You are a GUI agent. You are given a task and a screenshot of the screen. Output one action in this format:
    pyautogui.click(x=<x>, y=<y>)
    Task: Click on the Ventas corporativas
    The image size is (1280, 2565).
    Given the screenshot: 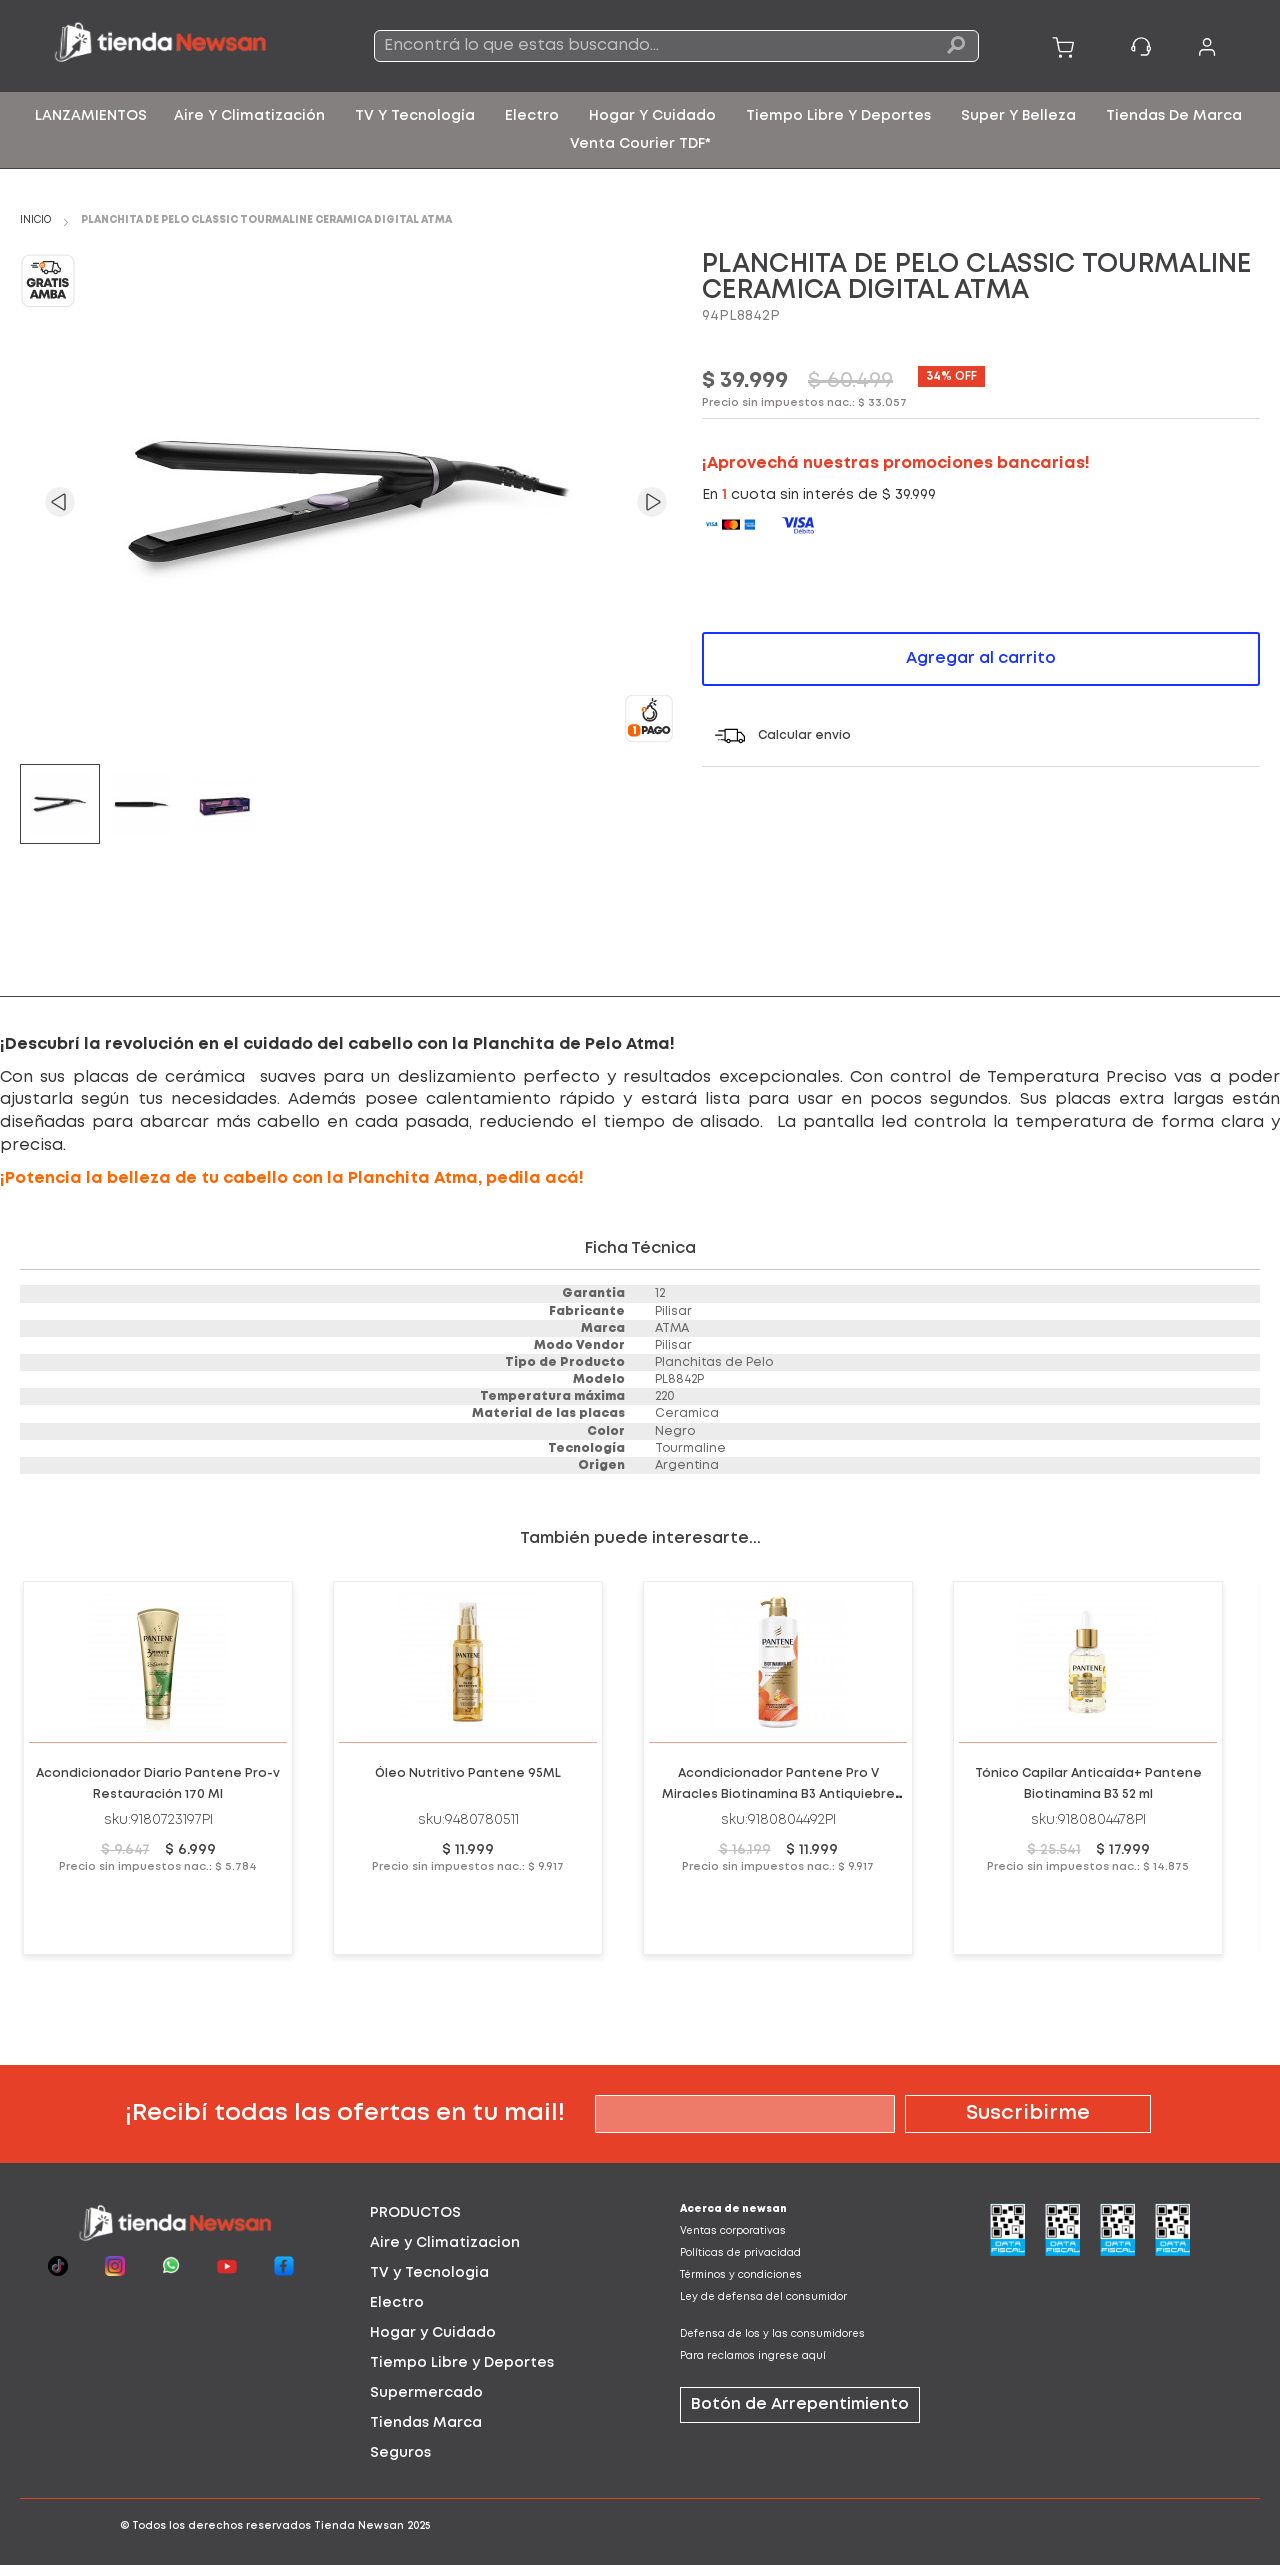 What is the action you would take?
    pyautogui.click(x=733, y=2231)
    